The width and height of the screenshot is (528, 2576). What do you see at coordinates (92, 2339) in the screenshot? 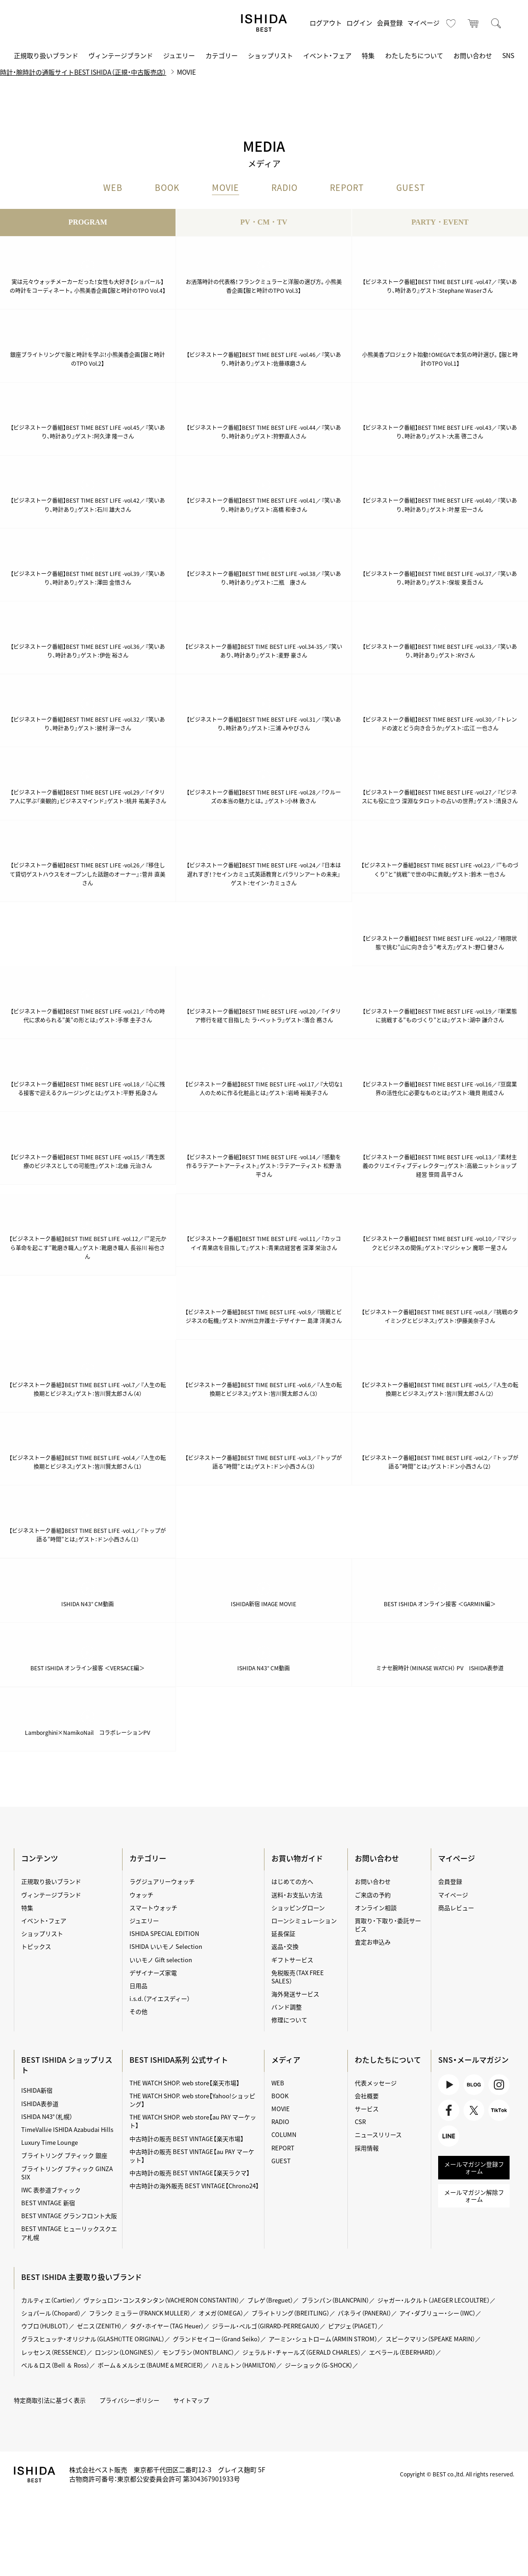
I see `グラスヒュッテ・オリジナル（GLASHÜTTE ORIGINAL）` at bounding box center [92, 2339].